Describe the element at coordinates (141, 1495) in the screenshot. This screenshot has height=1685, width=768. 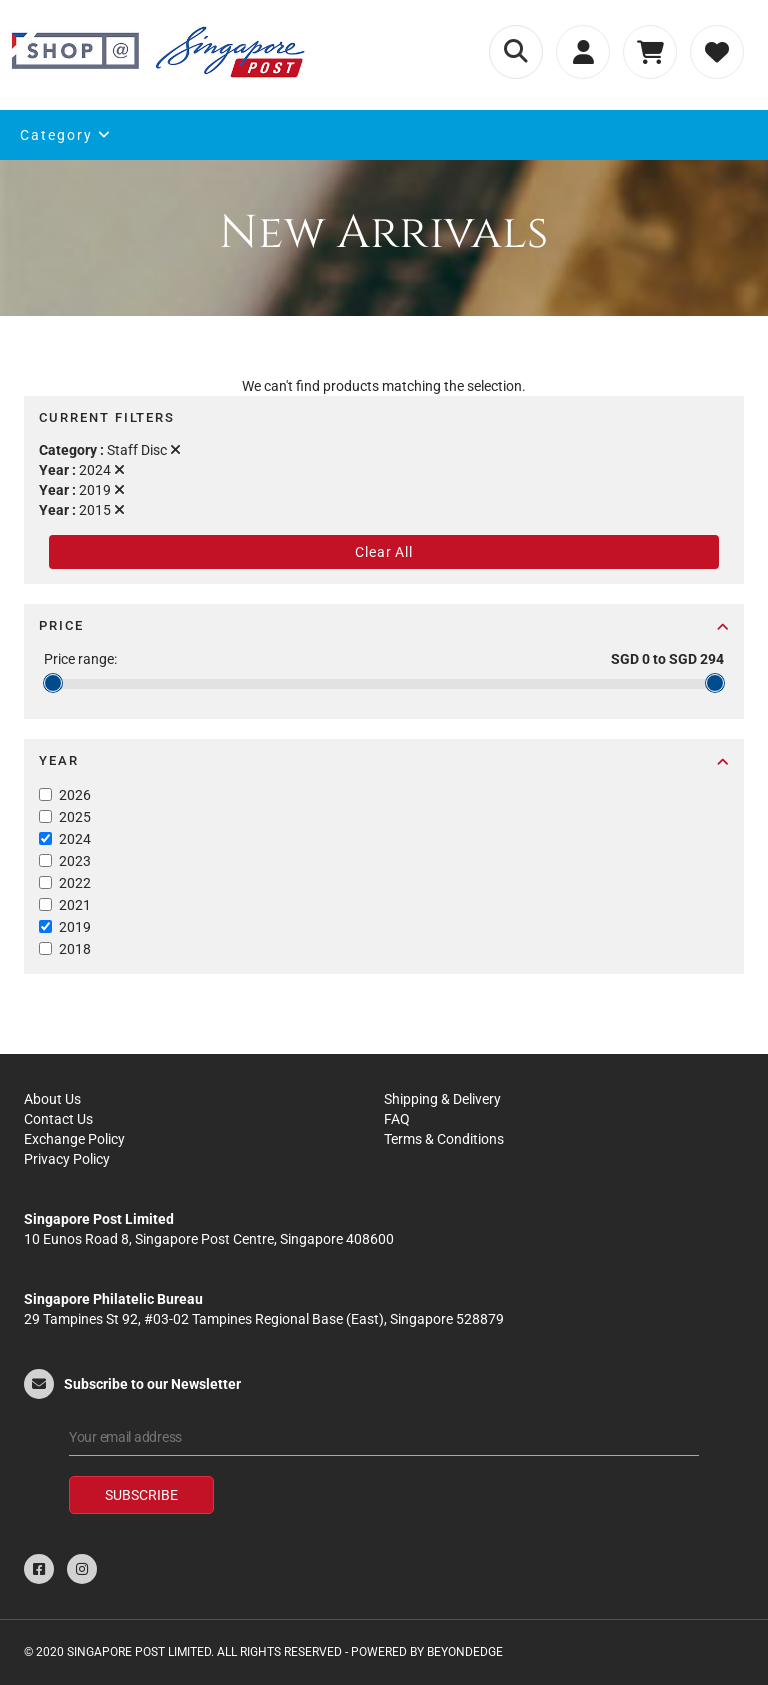
I see `Subscribe` at that location.